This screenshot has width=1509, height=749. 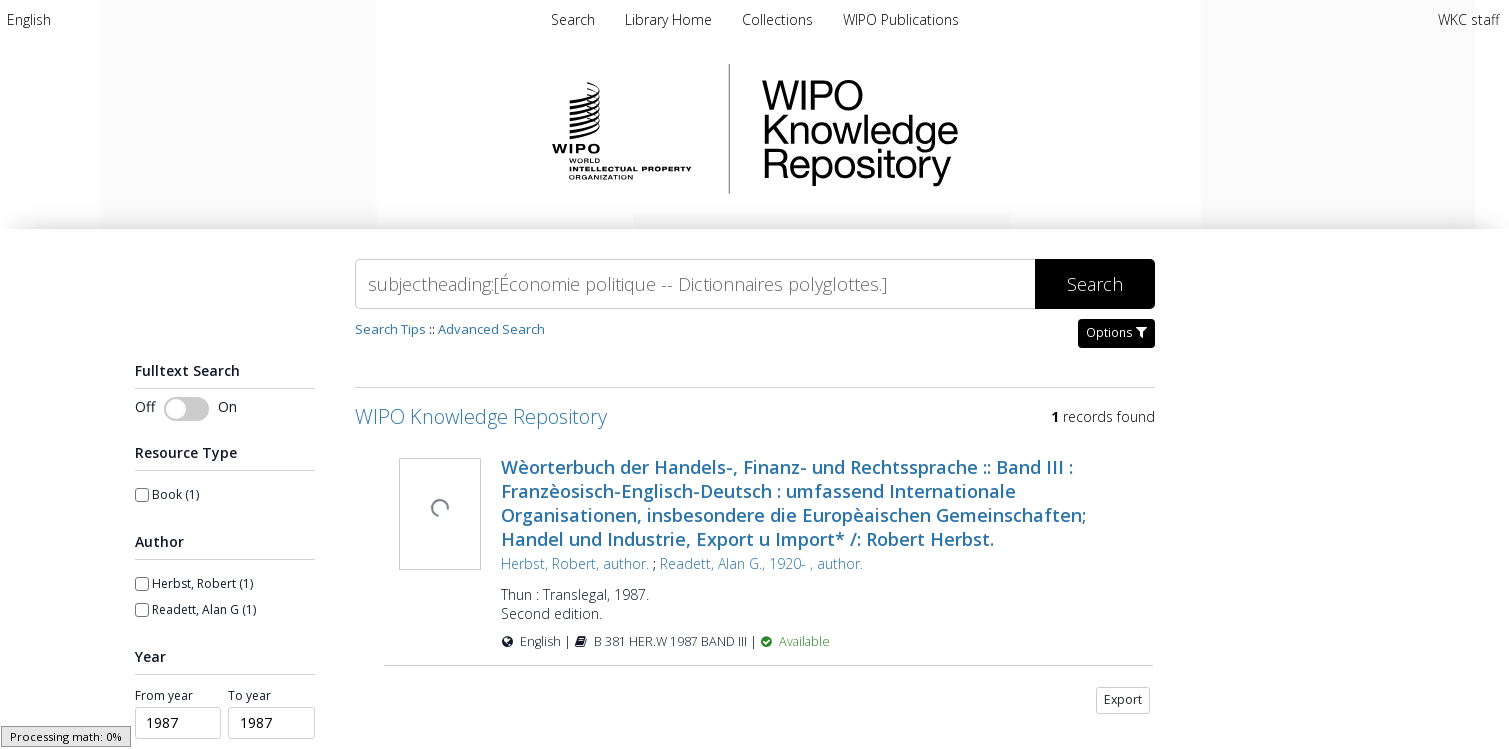 I want to click on Search [menuitem], so click(x=573, y=19).